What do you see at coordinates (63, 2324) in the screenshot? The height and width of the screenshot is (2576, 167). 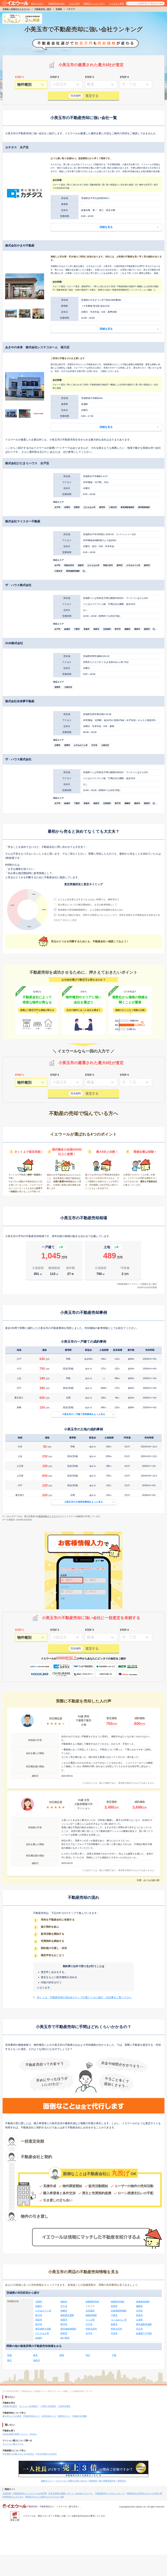 I see `那珂市` at bounding box center [63, 2324].